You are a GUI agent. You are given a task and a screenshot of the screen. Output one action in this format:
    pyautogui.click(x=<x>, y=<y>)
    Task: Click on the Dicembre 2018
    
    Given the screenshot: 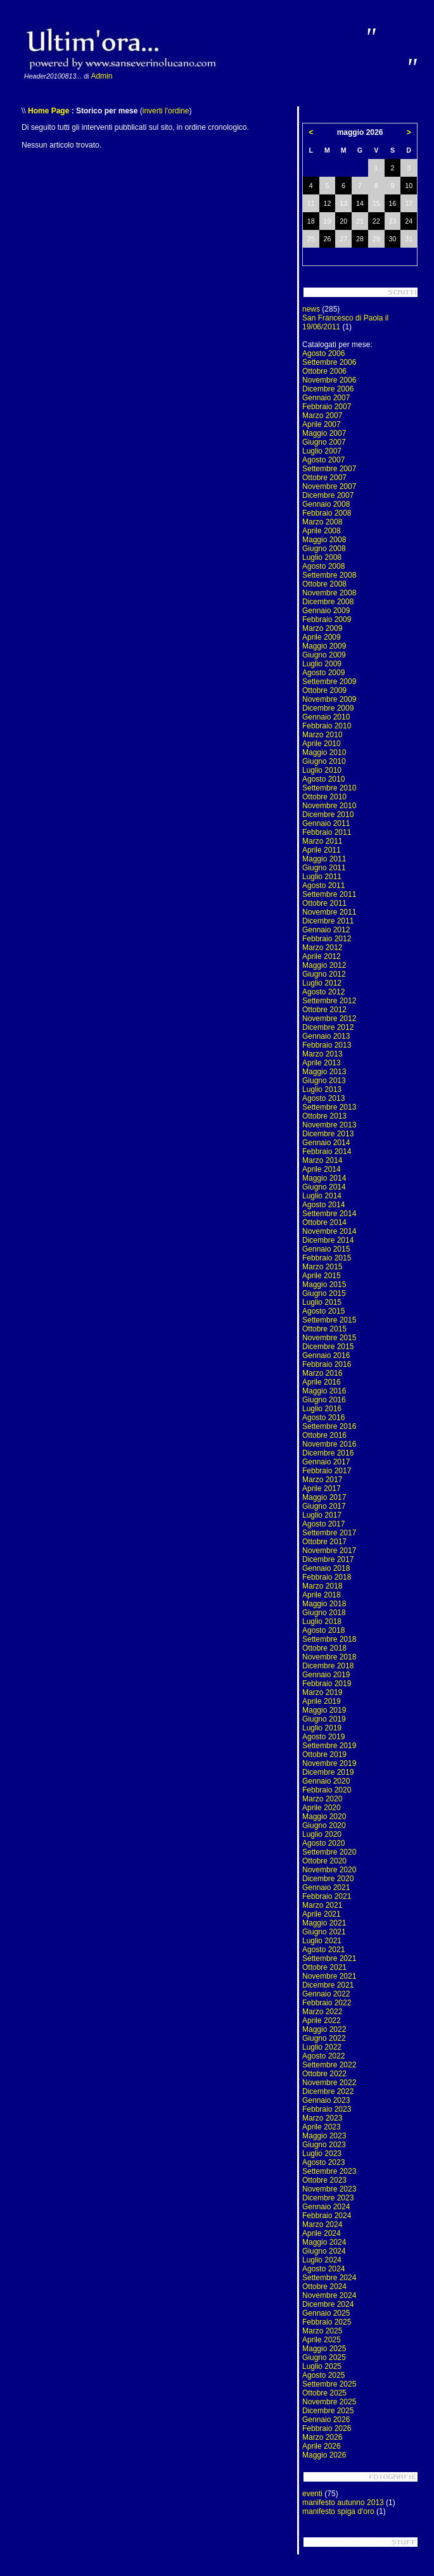 What is the action you would take?
    pyautogui.click(x=328, y=1665)
    